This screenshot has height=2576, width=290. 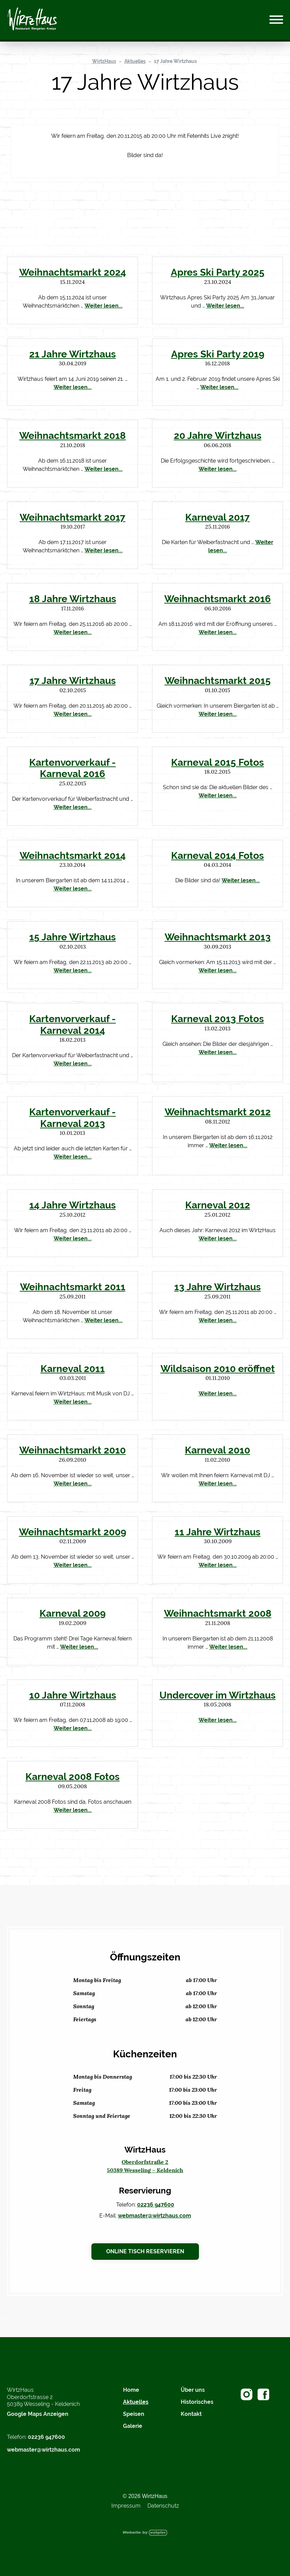 What do you see at coordinates (217, 1531) in the screenshot?
I see `11 Jahre Wirtzhaus` at bounding box center [217, 1531].